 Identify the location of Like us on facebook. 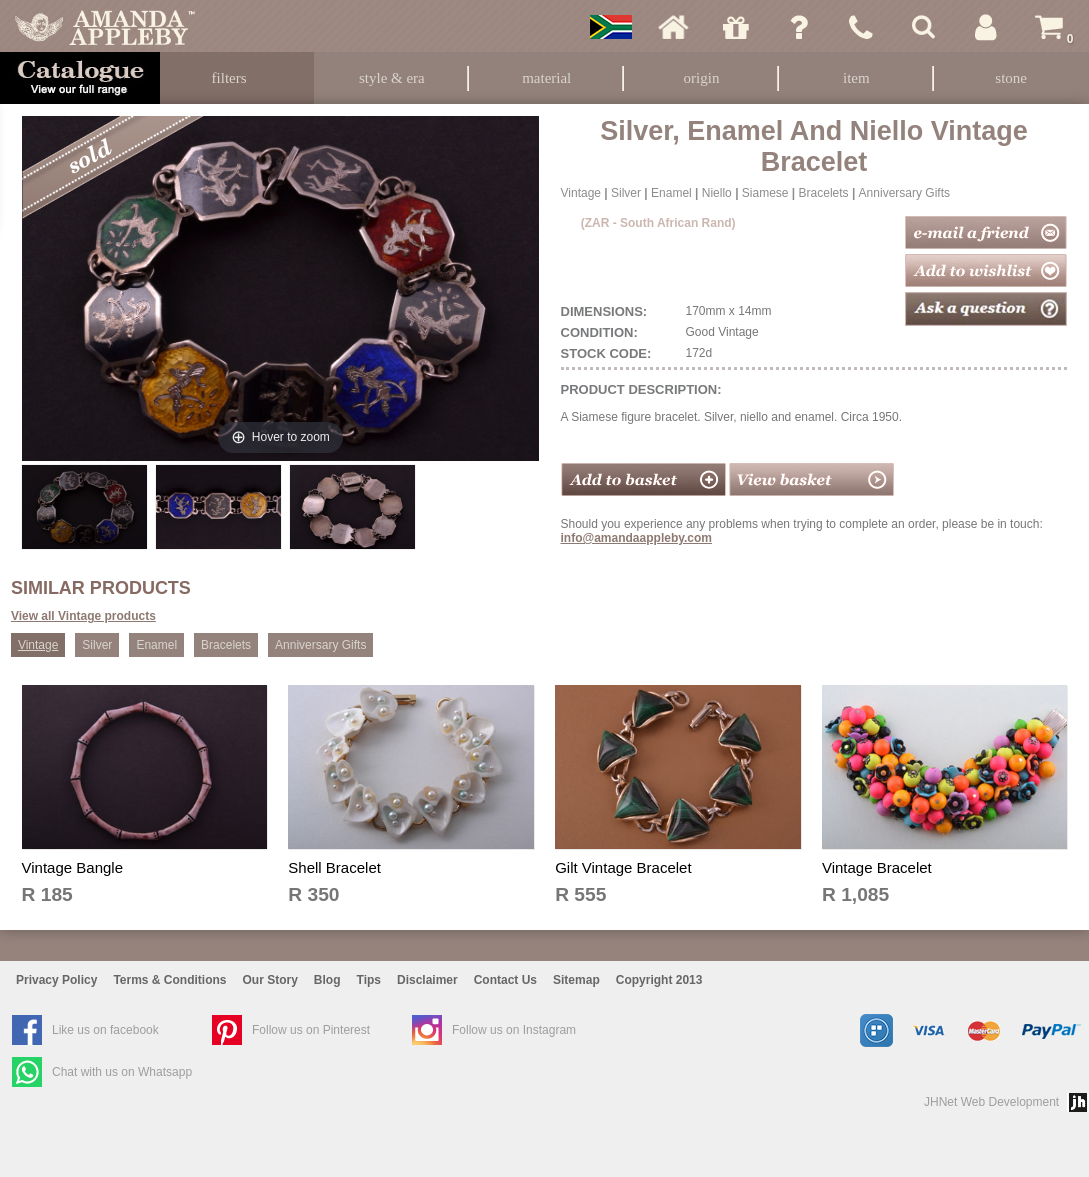
(105, 1030).